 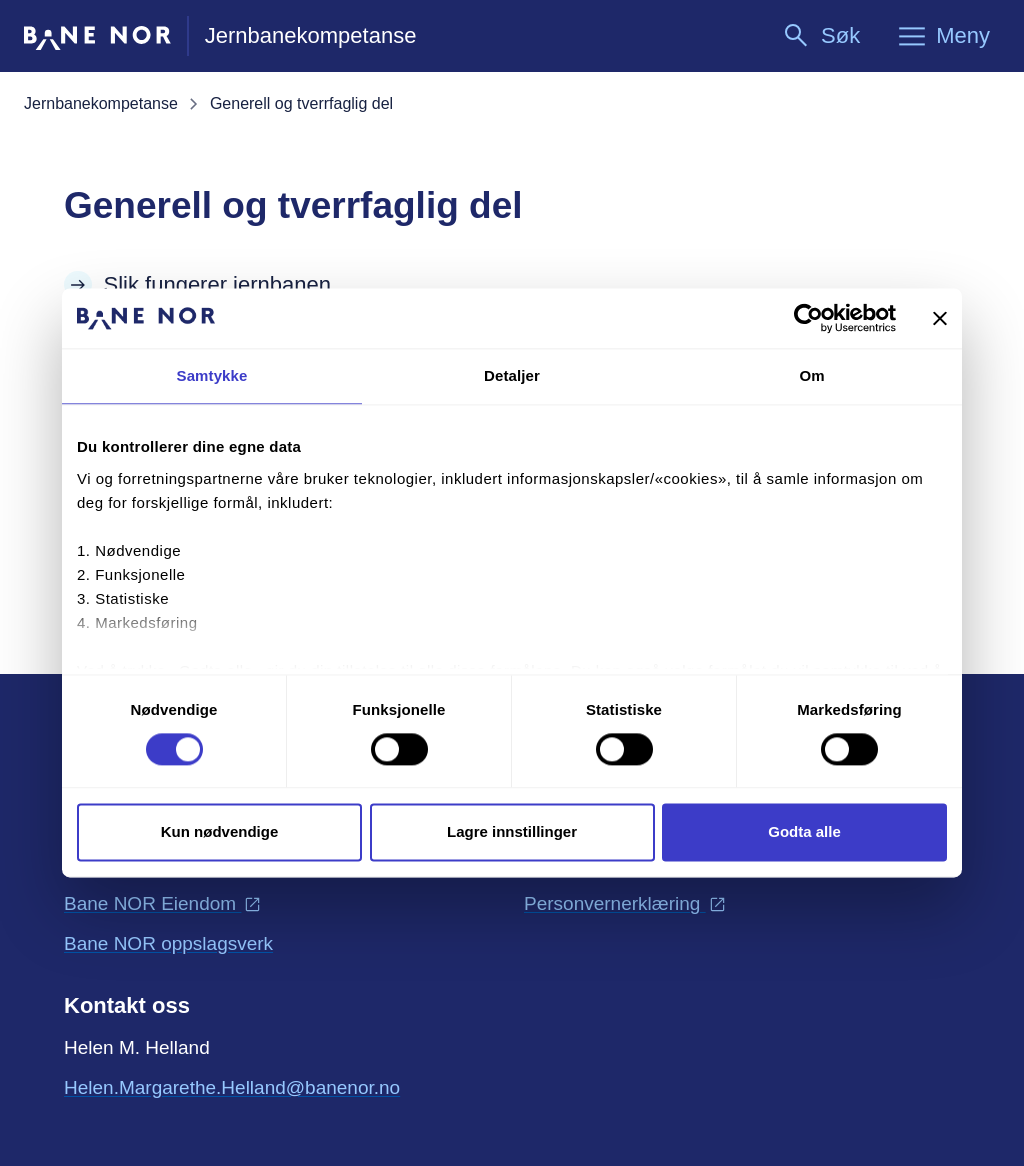 What do you see at coordinates (811, 375) in the screenshot?
I see `Om [tab]` at bounding box center [811, 375].